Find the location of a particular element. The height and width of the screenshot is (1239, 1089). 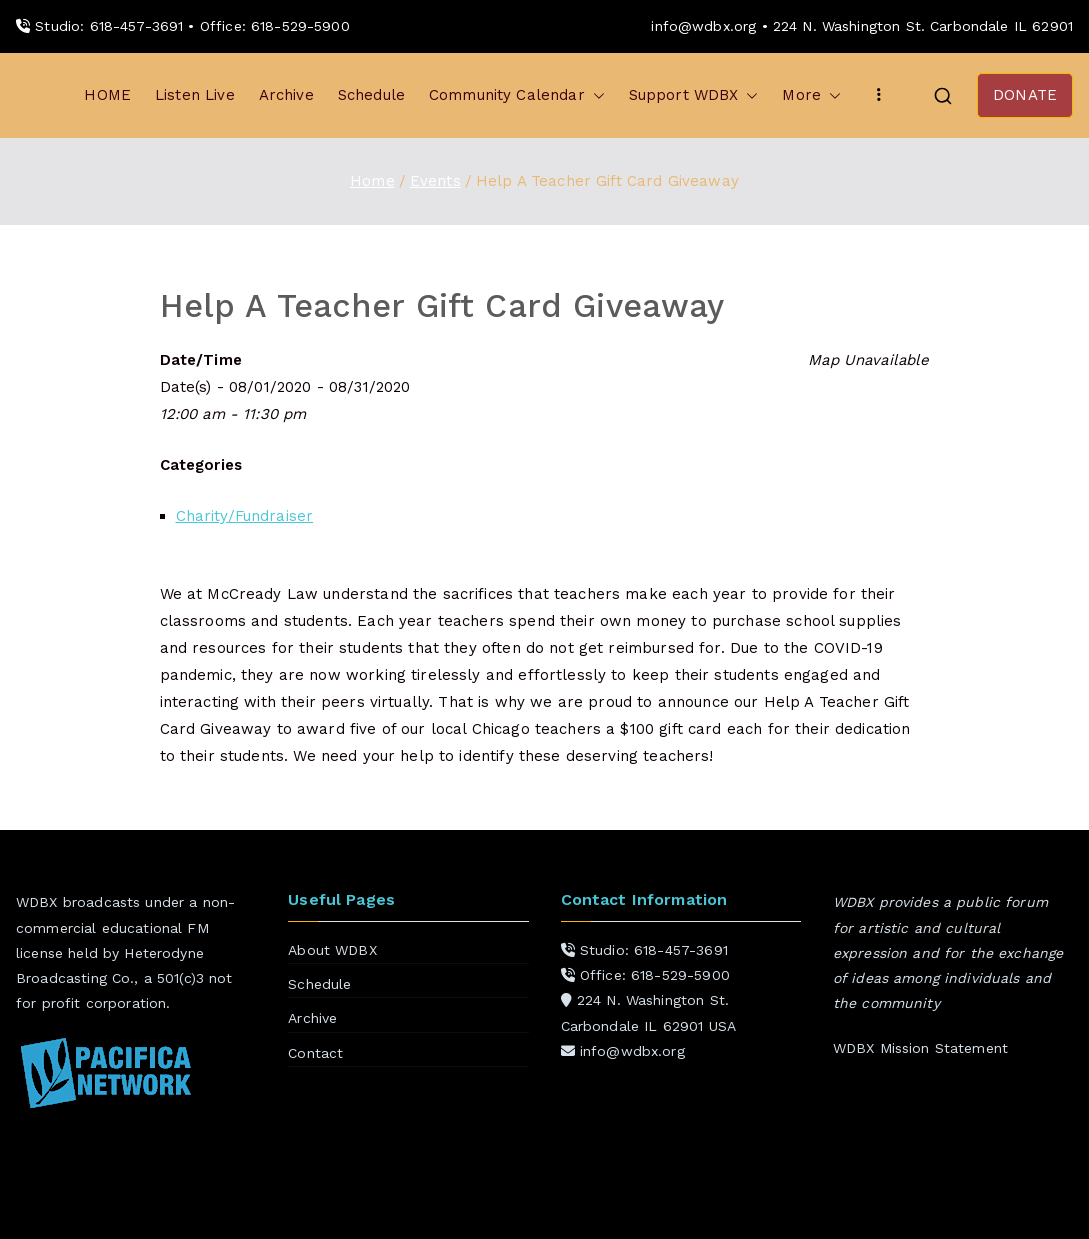

HOME is located at coordinates (107, 95).